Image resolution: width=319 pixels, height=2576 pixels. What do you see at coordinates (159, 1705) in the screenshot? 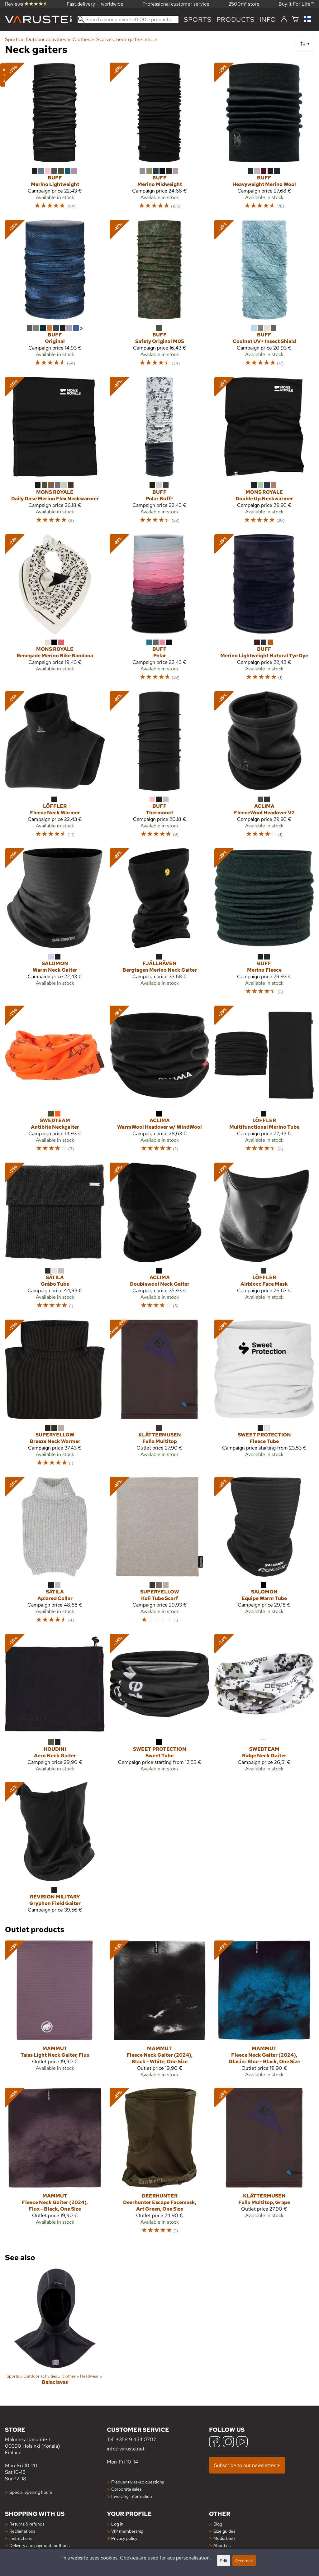
I see `[Sweet Protection Sweet Tube]` at bounding box center [159, 1705].